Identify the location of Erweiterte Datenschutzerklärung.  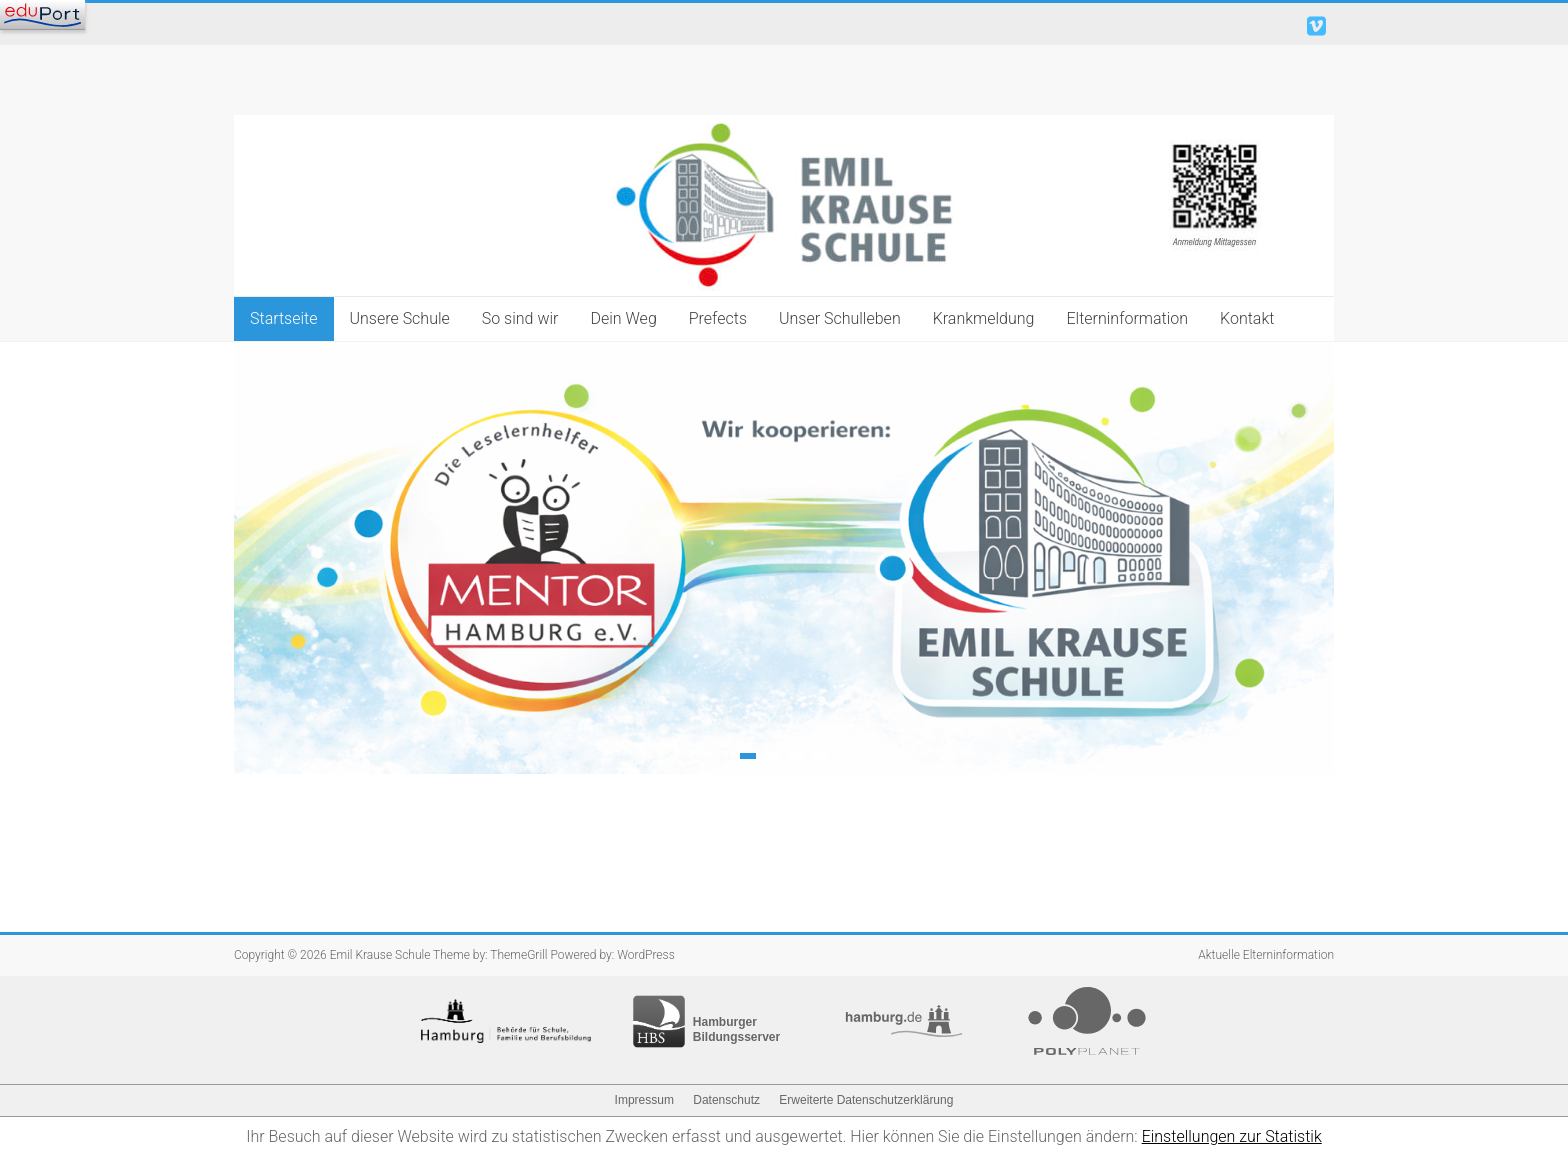
(866, 1100).